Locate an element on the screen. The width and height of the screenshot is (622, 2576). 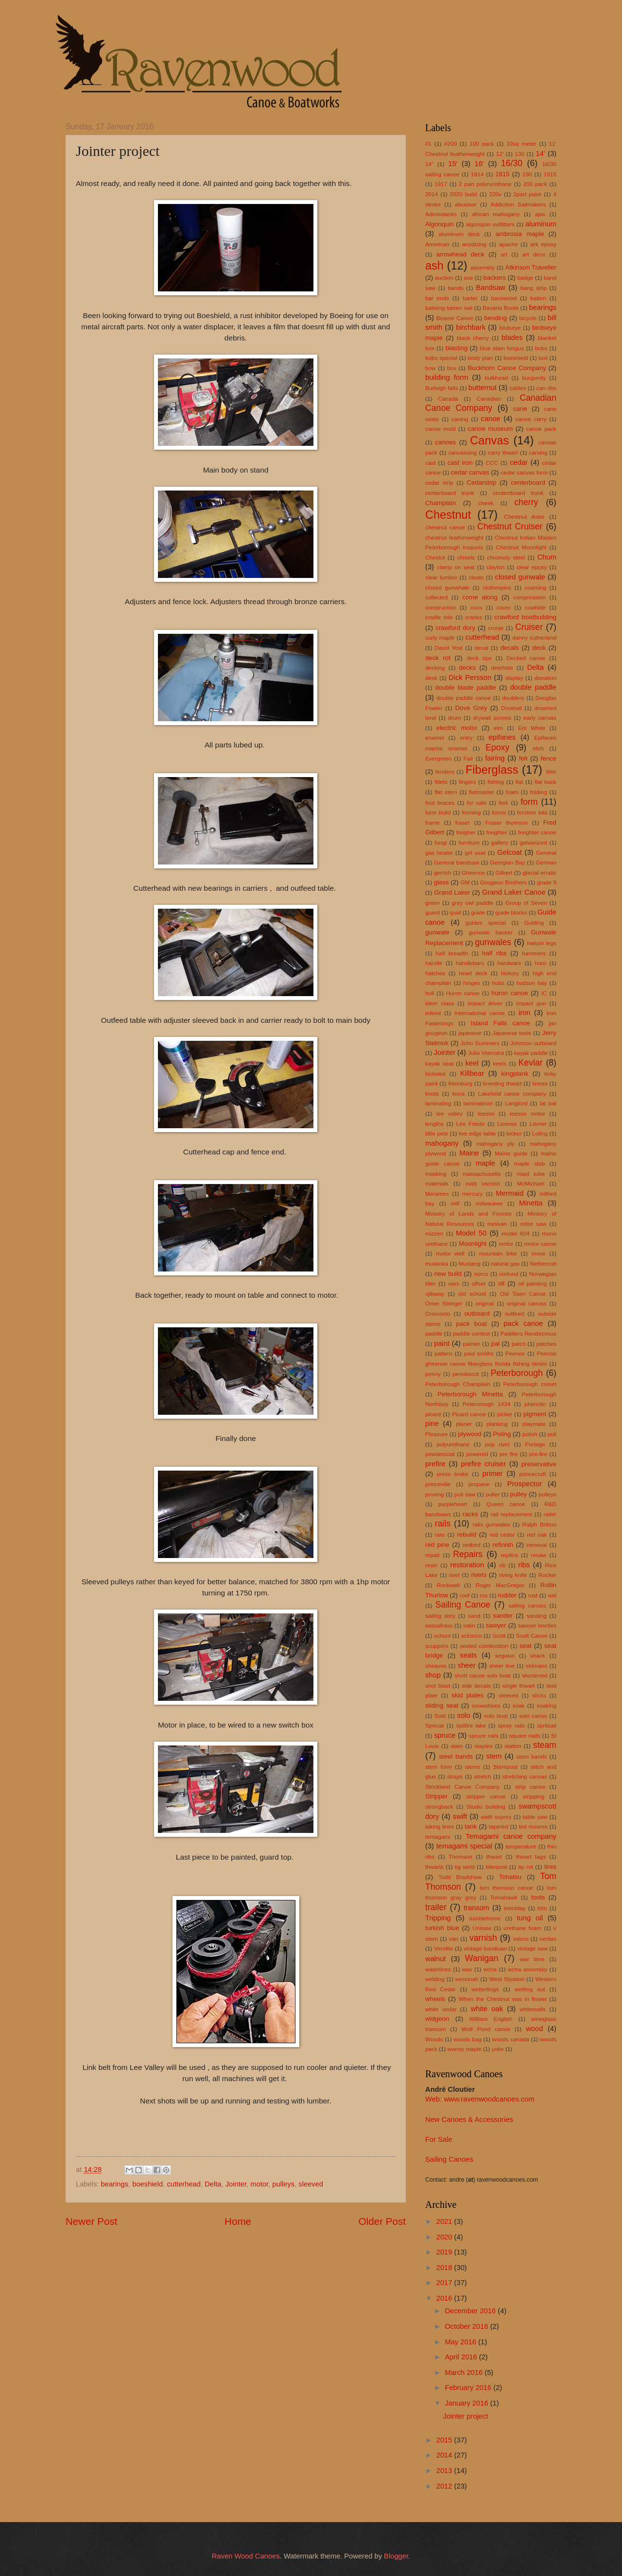
Scott is located at coordinates (498, 1635).